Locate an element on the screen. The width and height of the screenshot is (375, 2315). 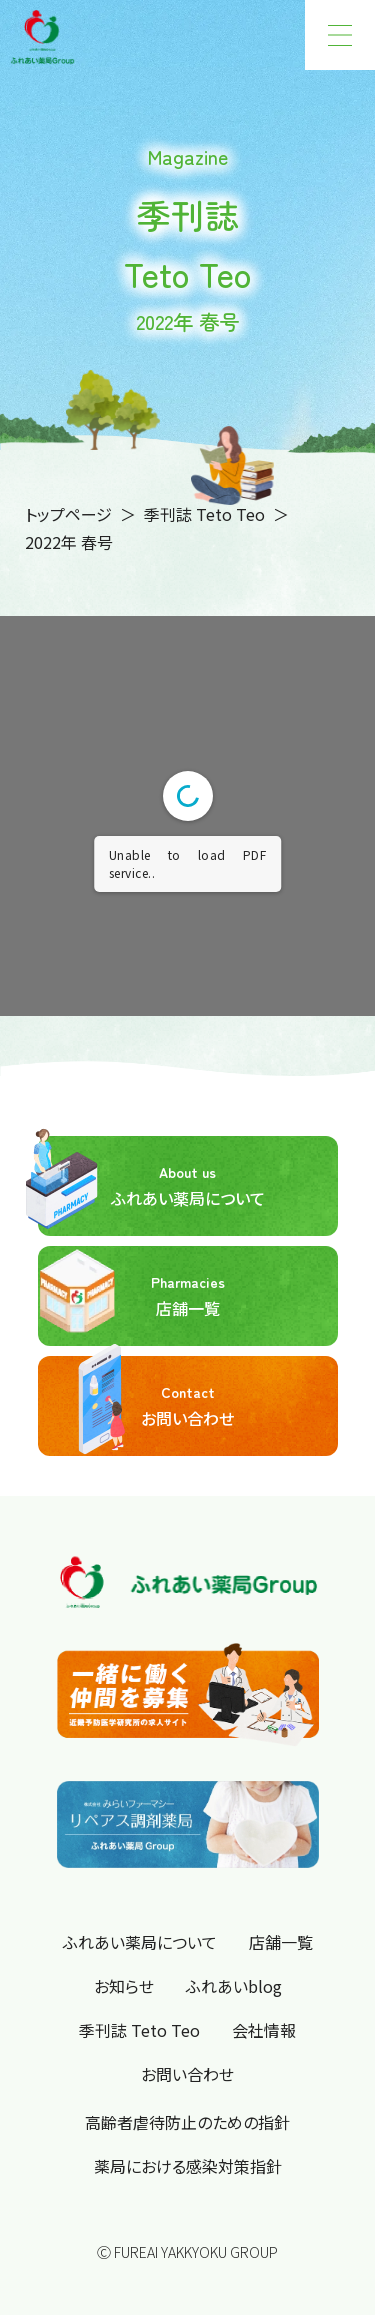
トップページ is located at coordinates (68, 514).